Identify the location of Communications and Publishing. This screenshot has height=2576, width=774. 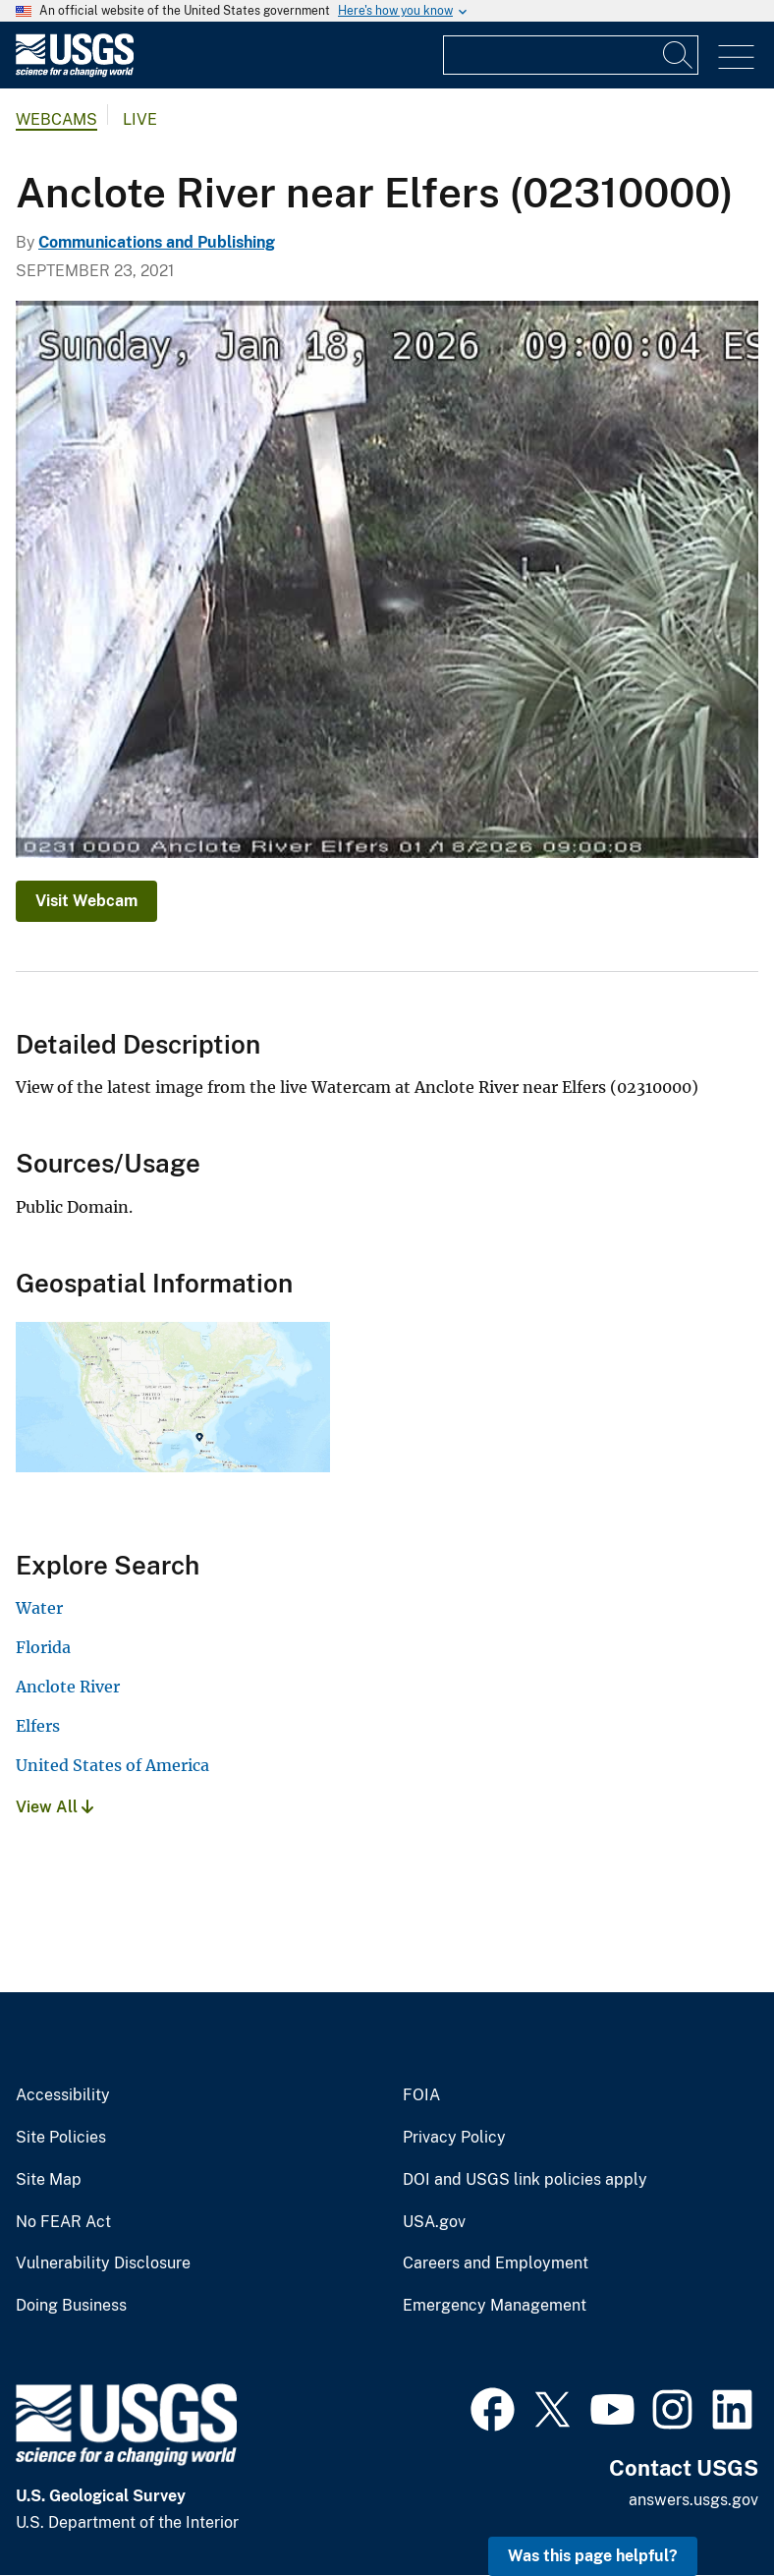
(156, 242).